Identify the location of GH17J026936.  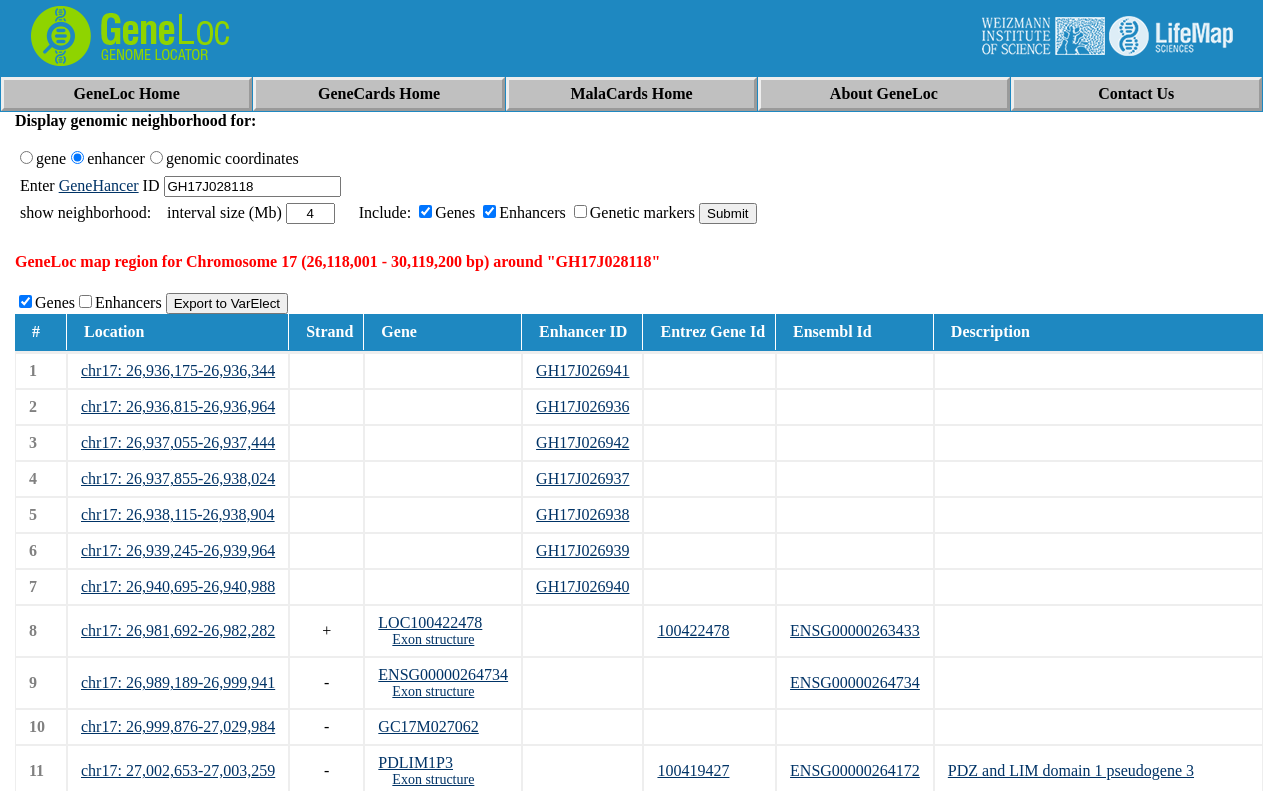
(582, 406).